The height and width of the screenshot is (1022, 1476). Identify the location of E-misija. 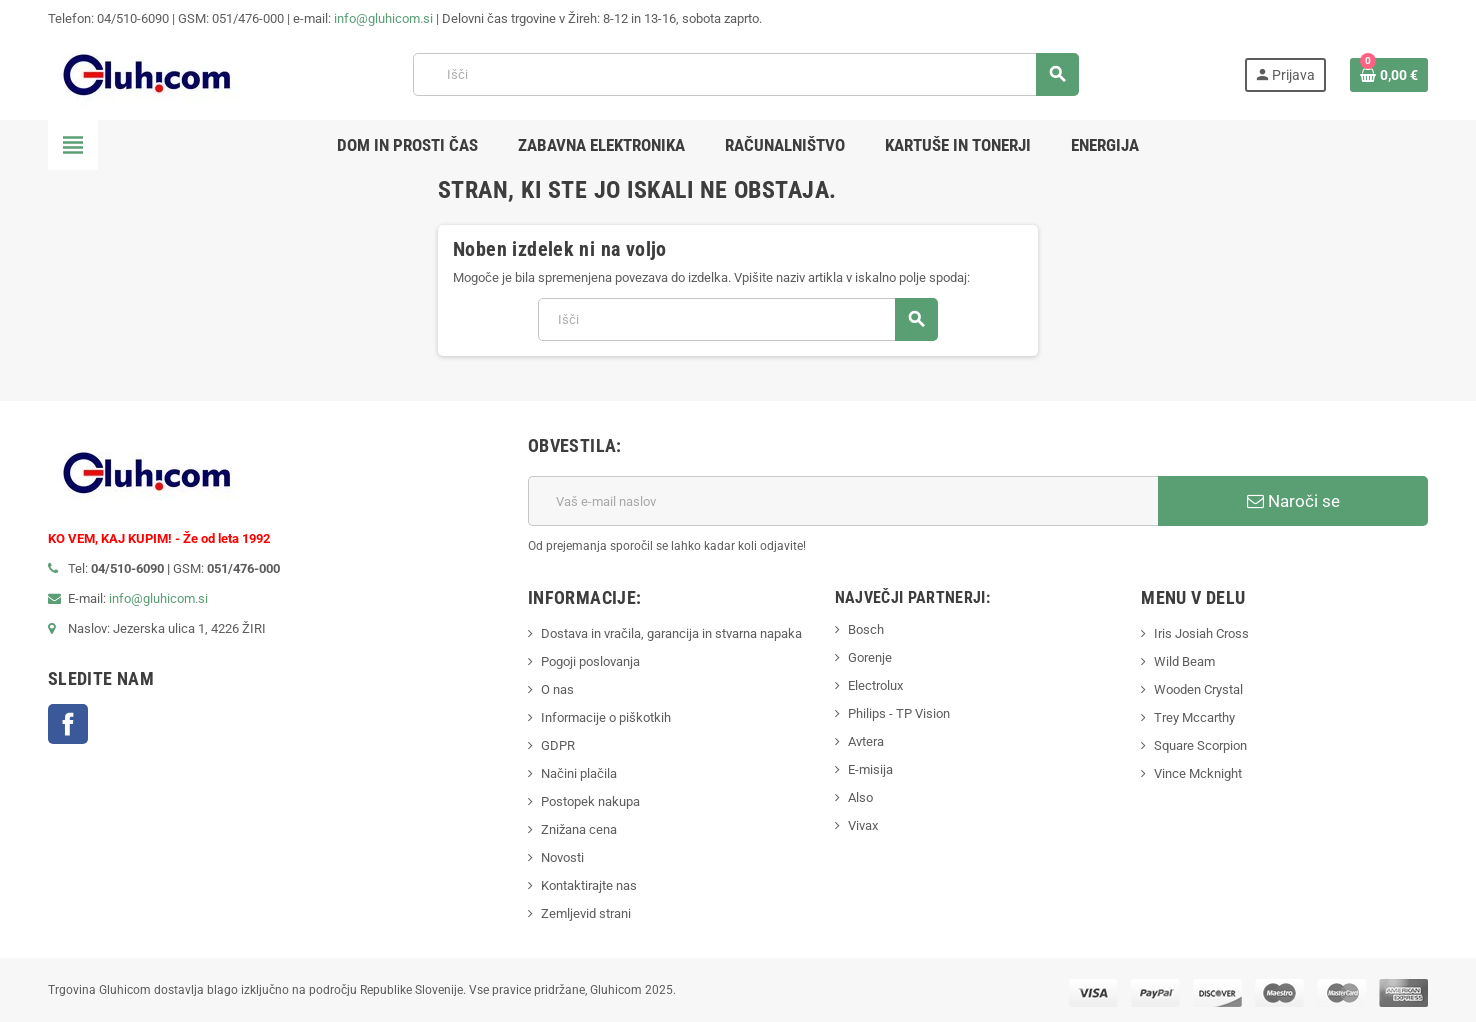
(870, 769).